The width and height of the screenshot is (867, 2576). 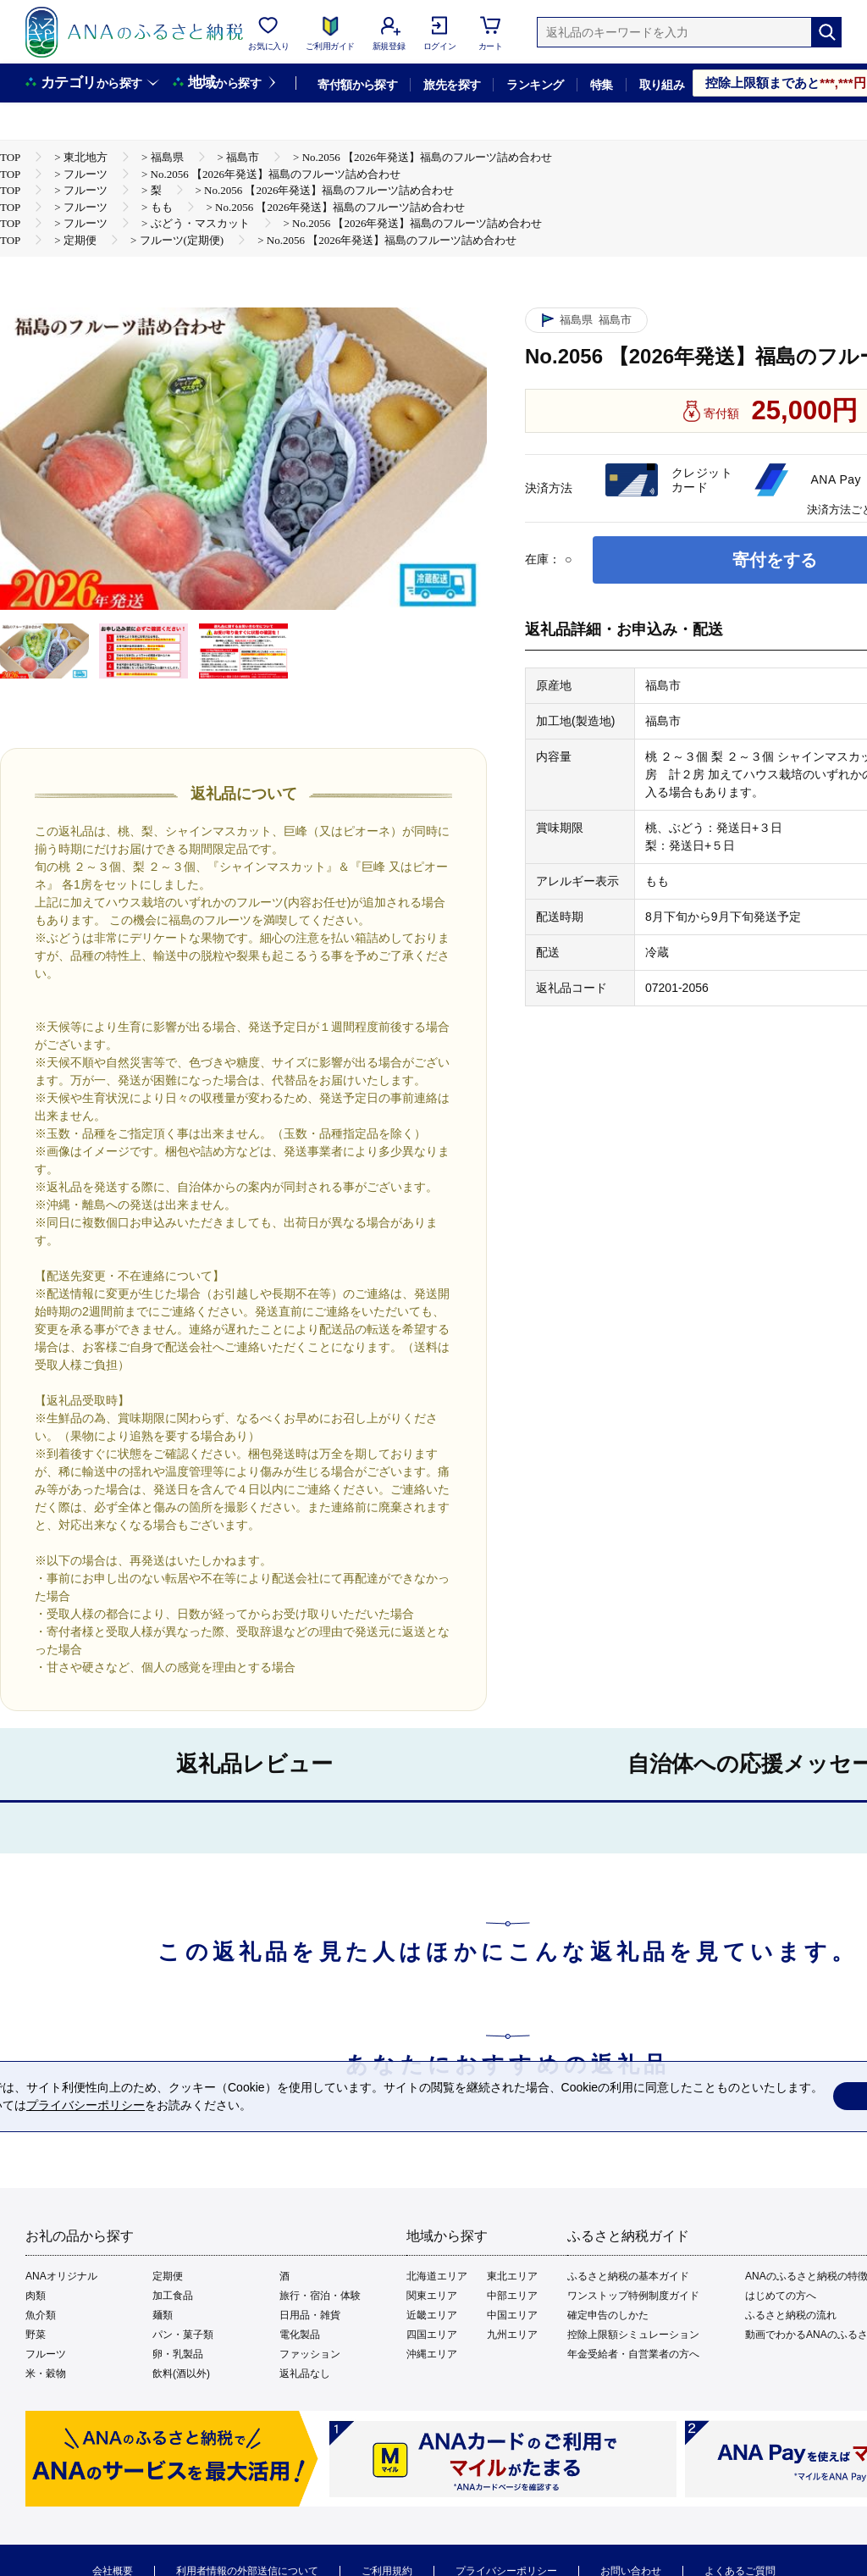 What do you see at coordinates (633, 2335) in the screenshot?
I see `控除上限額シミュレーション` at bounding box center [633, 2335].